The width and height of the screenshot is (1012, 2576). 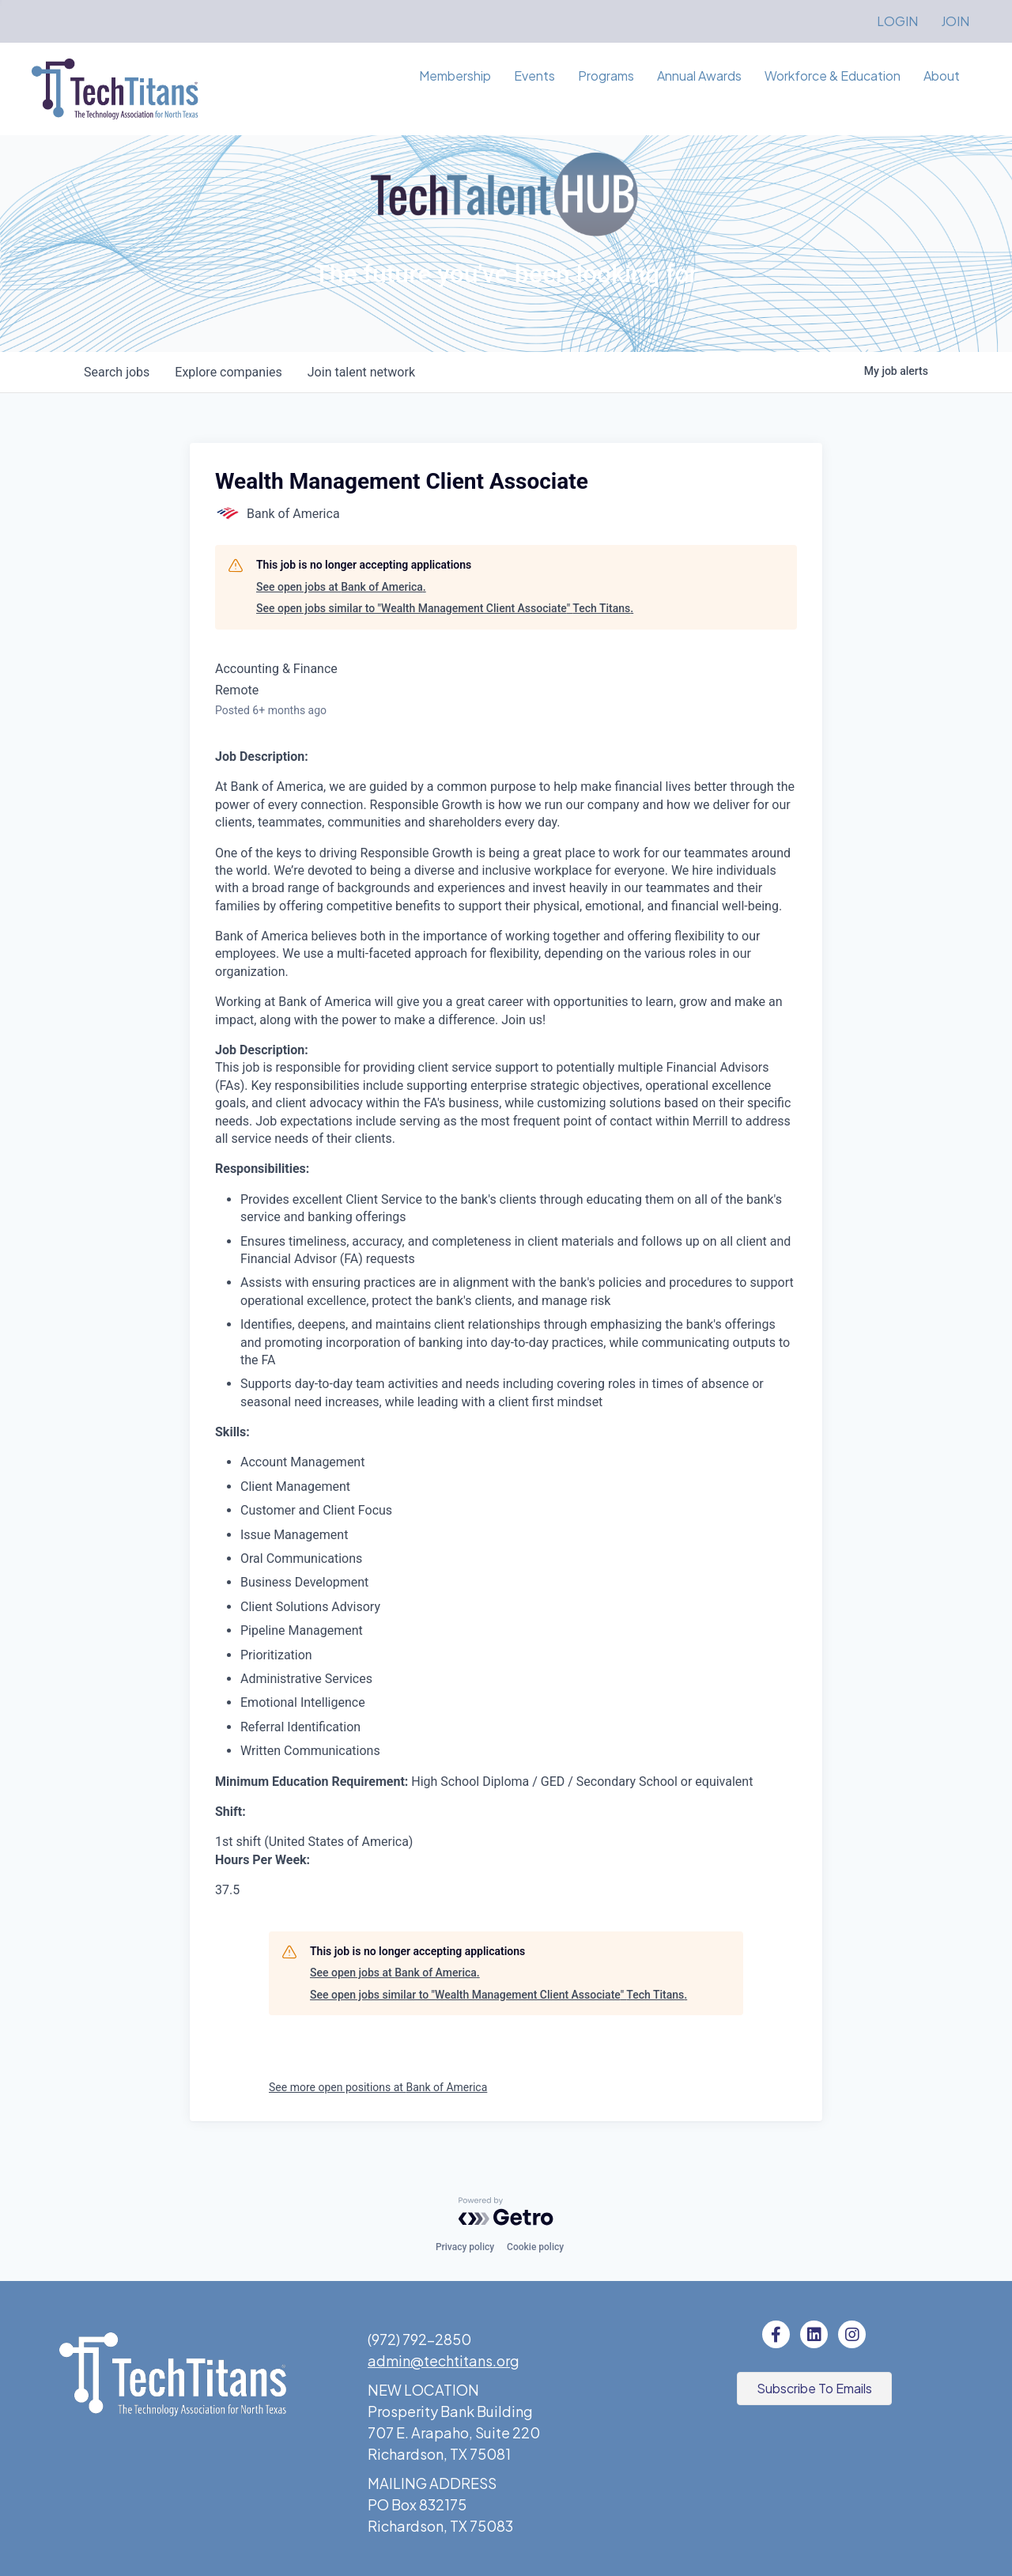 I want to click on Programs, so click(x=606, y=75).